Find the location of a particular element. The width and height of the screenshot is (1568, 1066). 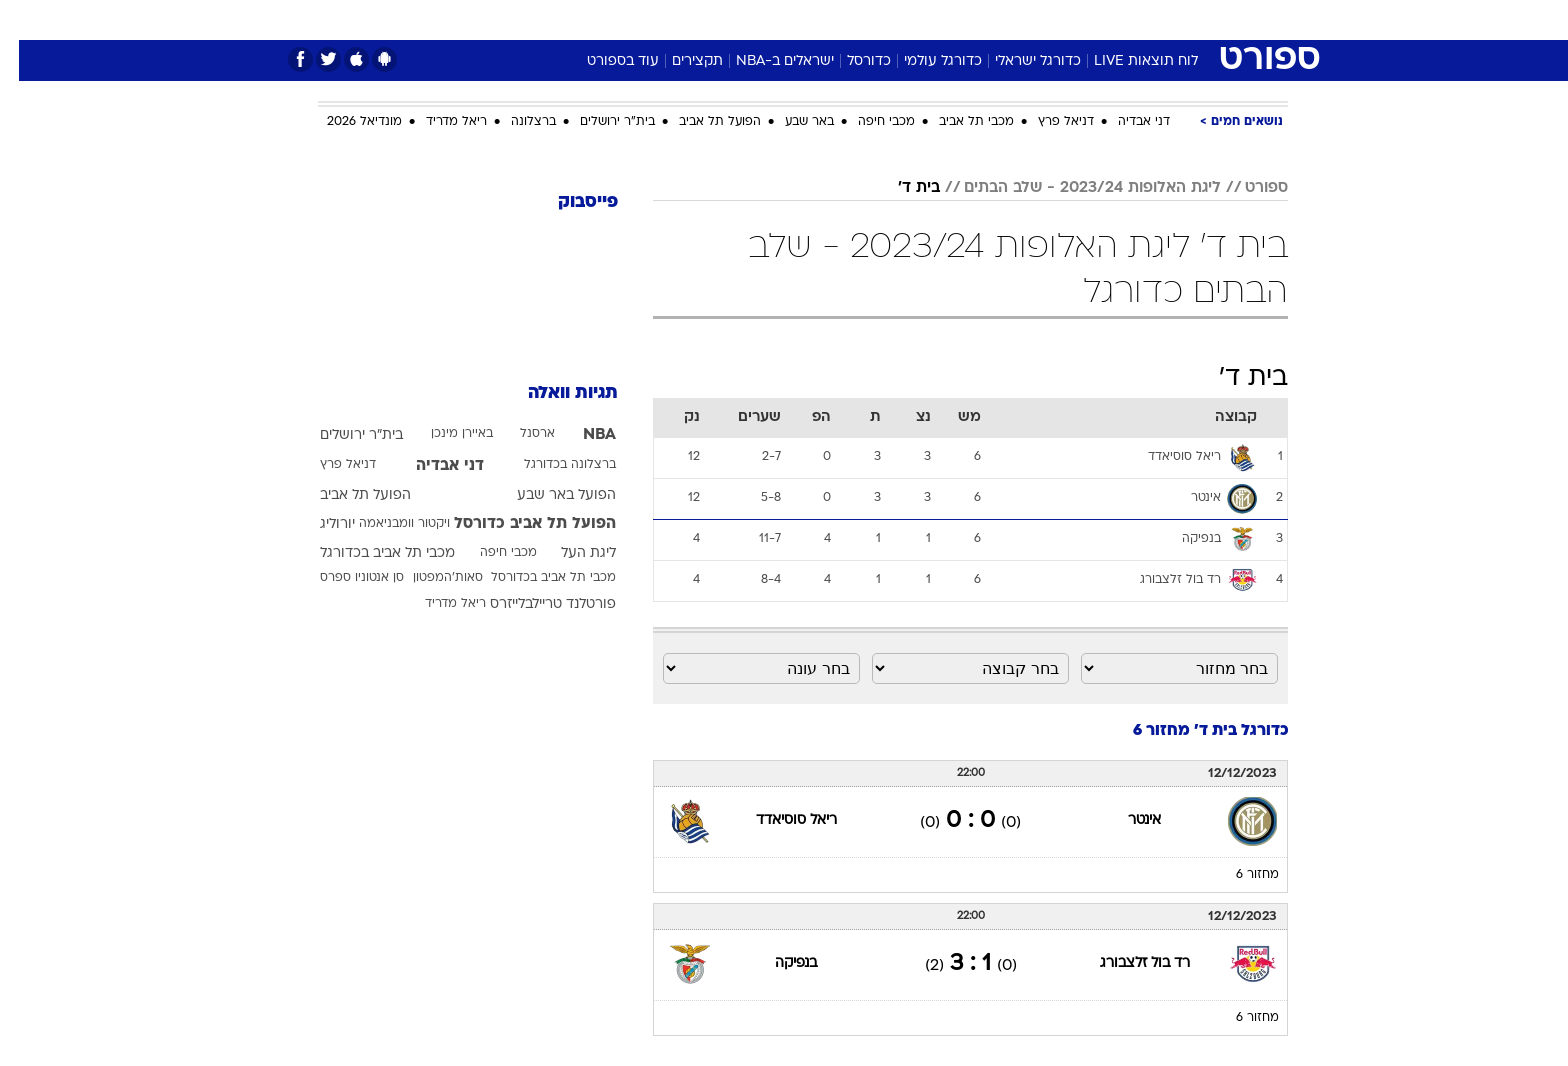

מכבי חיפה is located at coordinates (867, 122).